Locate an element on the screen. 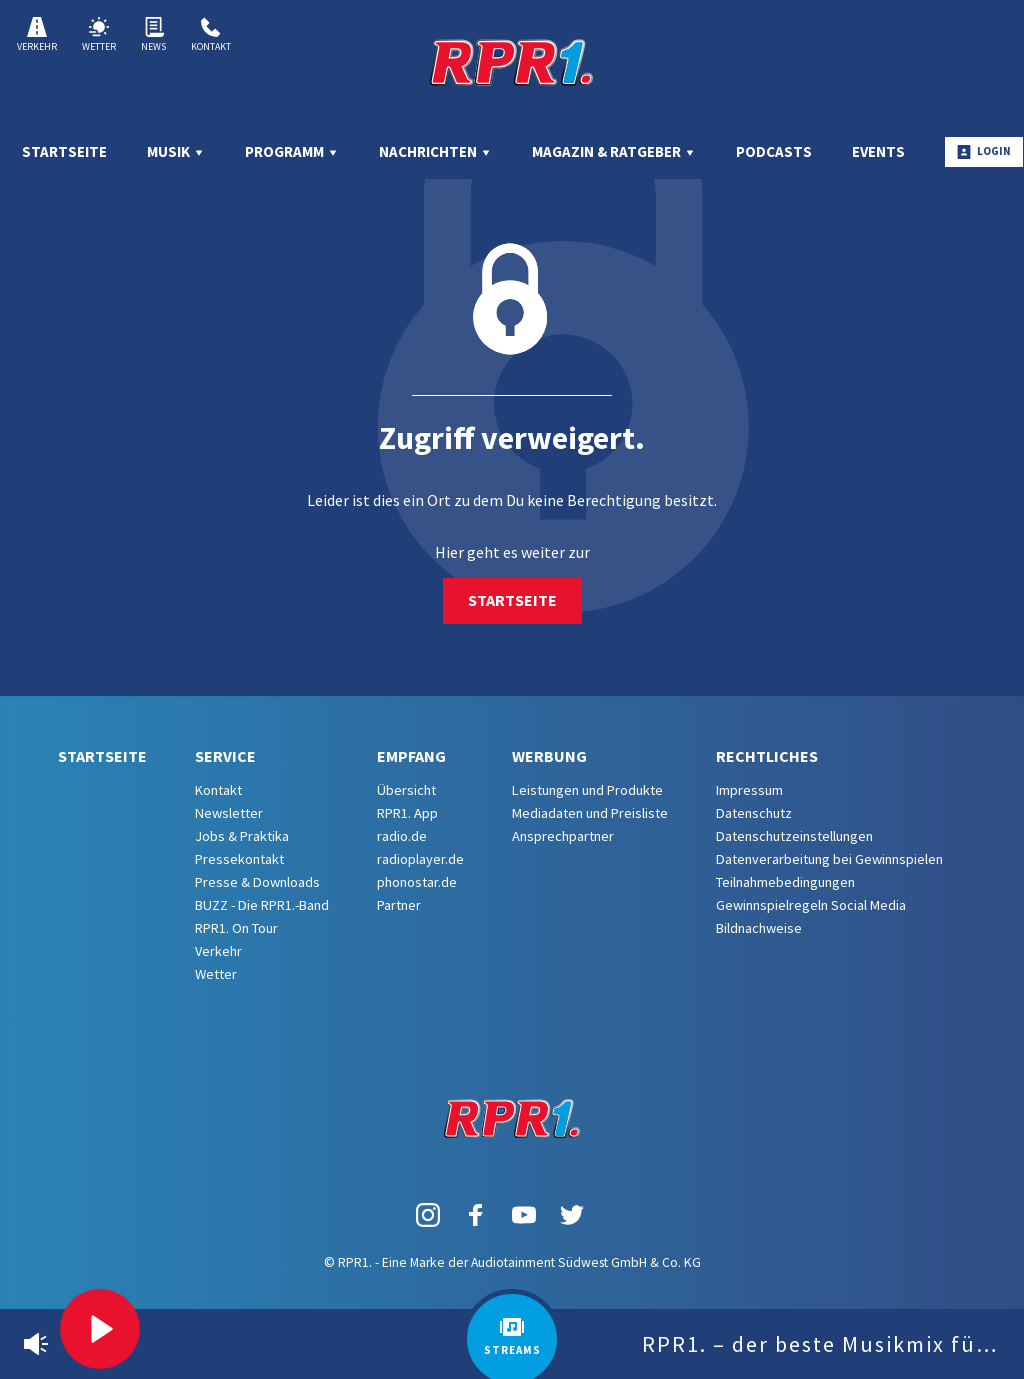 Image resolution: width=1024 pixels, height=1379 pixels. Events [menuitem] is located at coordinates (878, 151).